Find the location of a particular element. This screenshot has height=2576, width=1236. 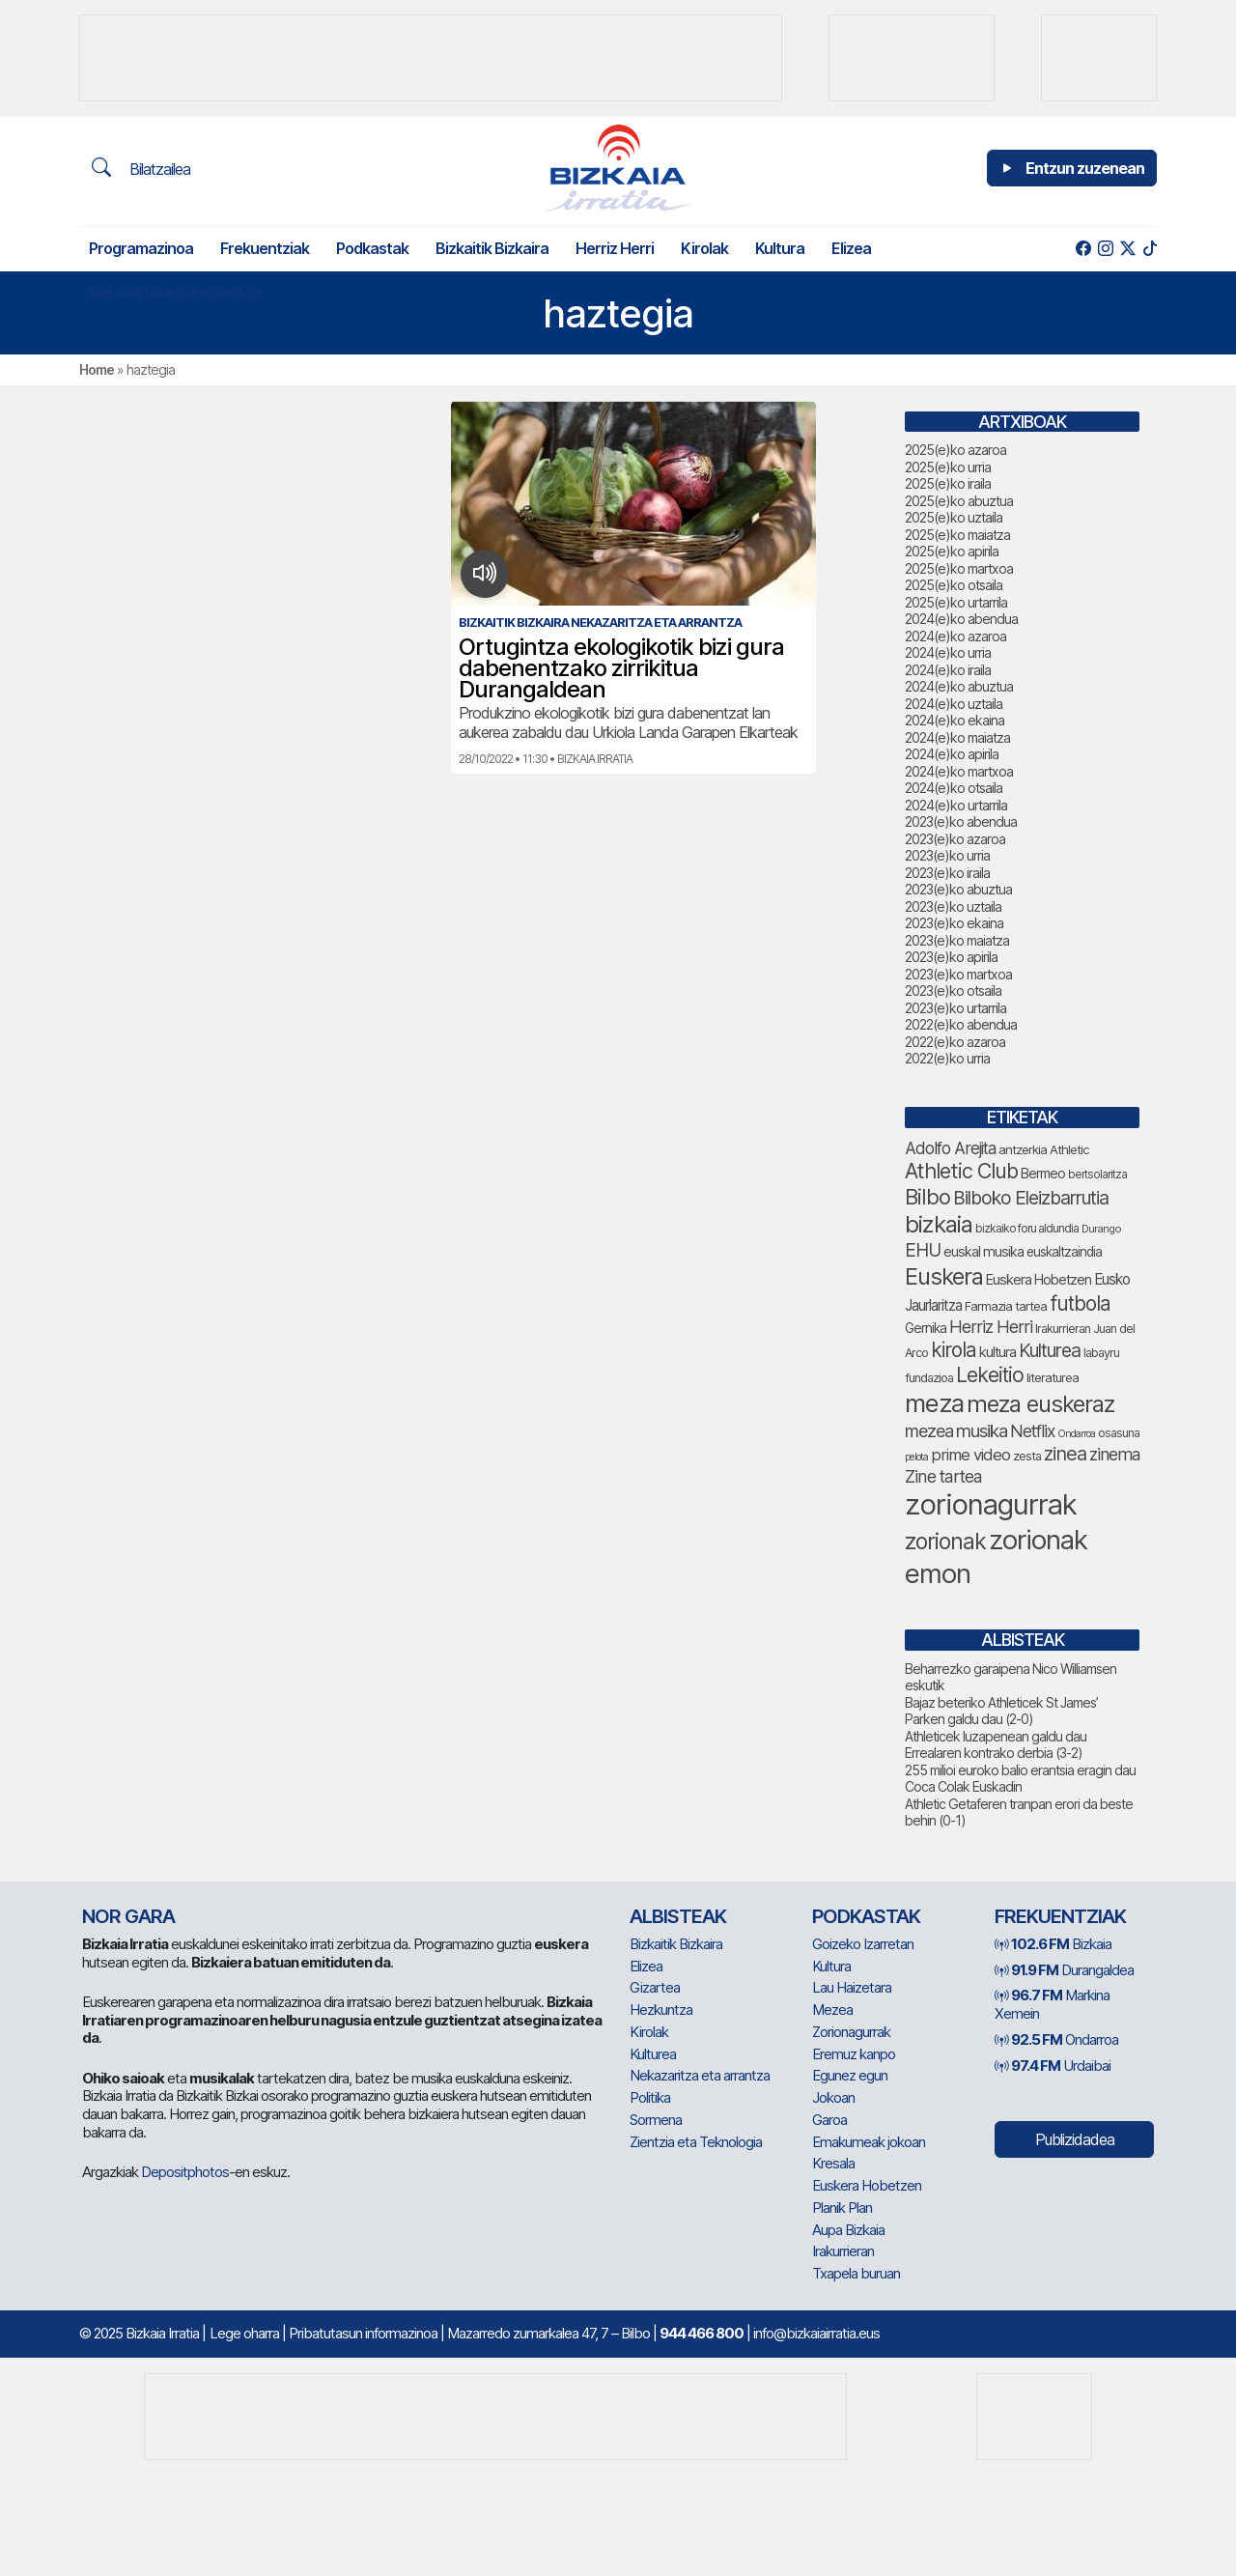

meza euskeraz [meza euskeraz (196 elementu)] is located at coordinates (1040, 1404).